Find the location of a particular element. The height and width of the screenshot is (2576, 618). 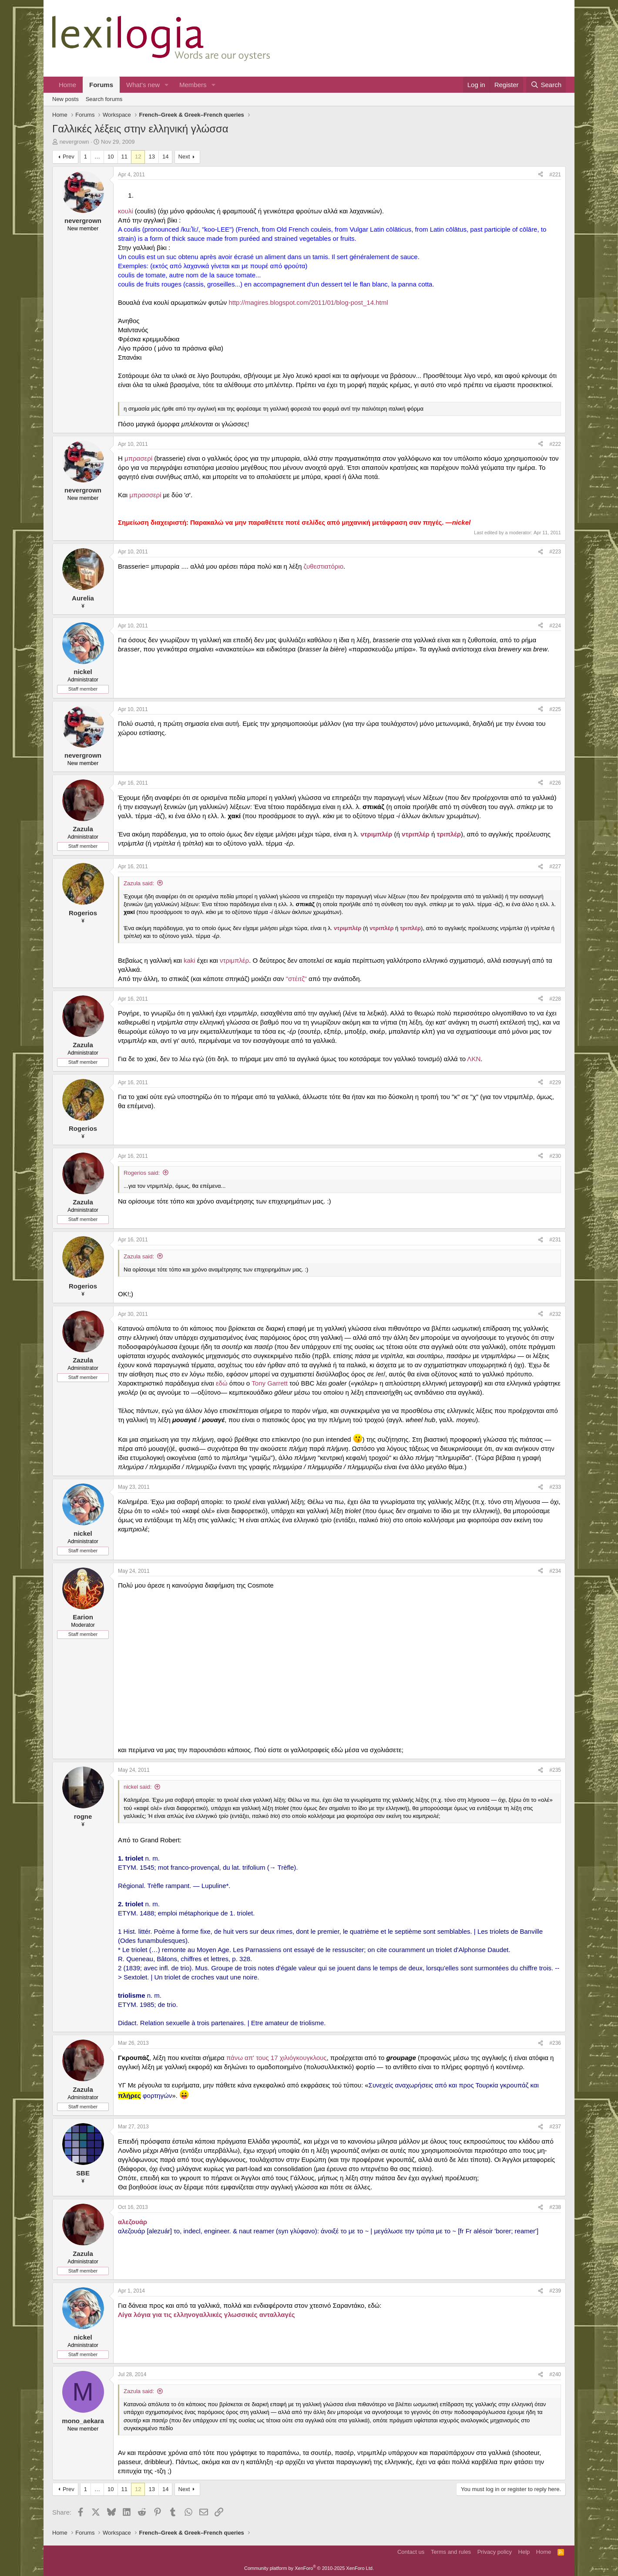

… [button] is located at coordinates (97, 156).